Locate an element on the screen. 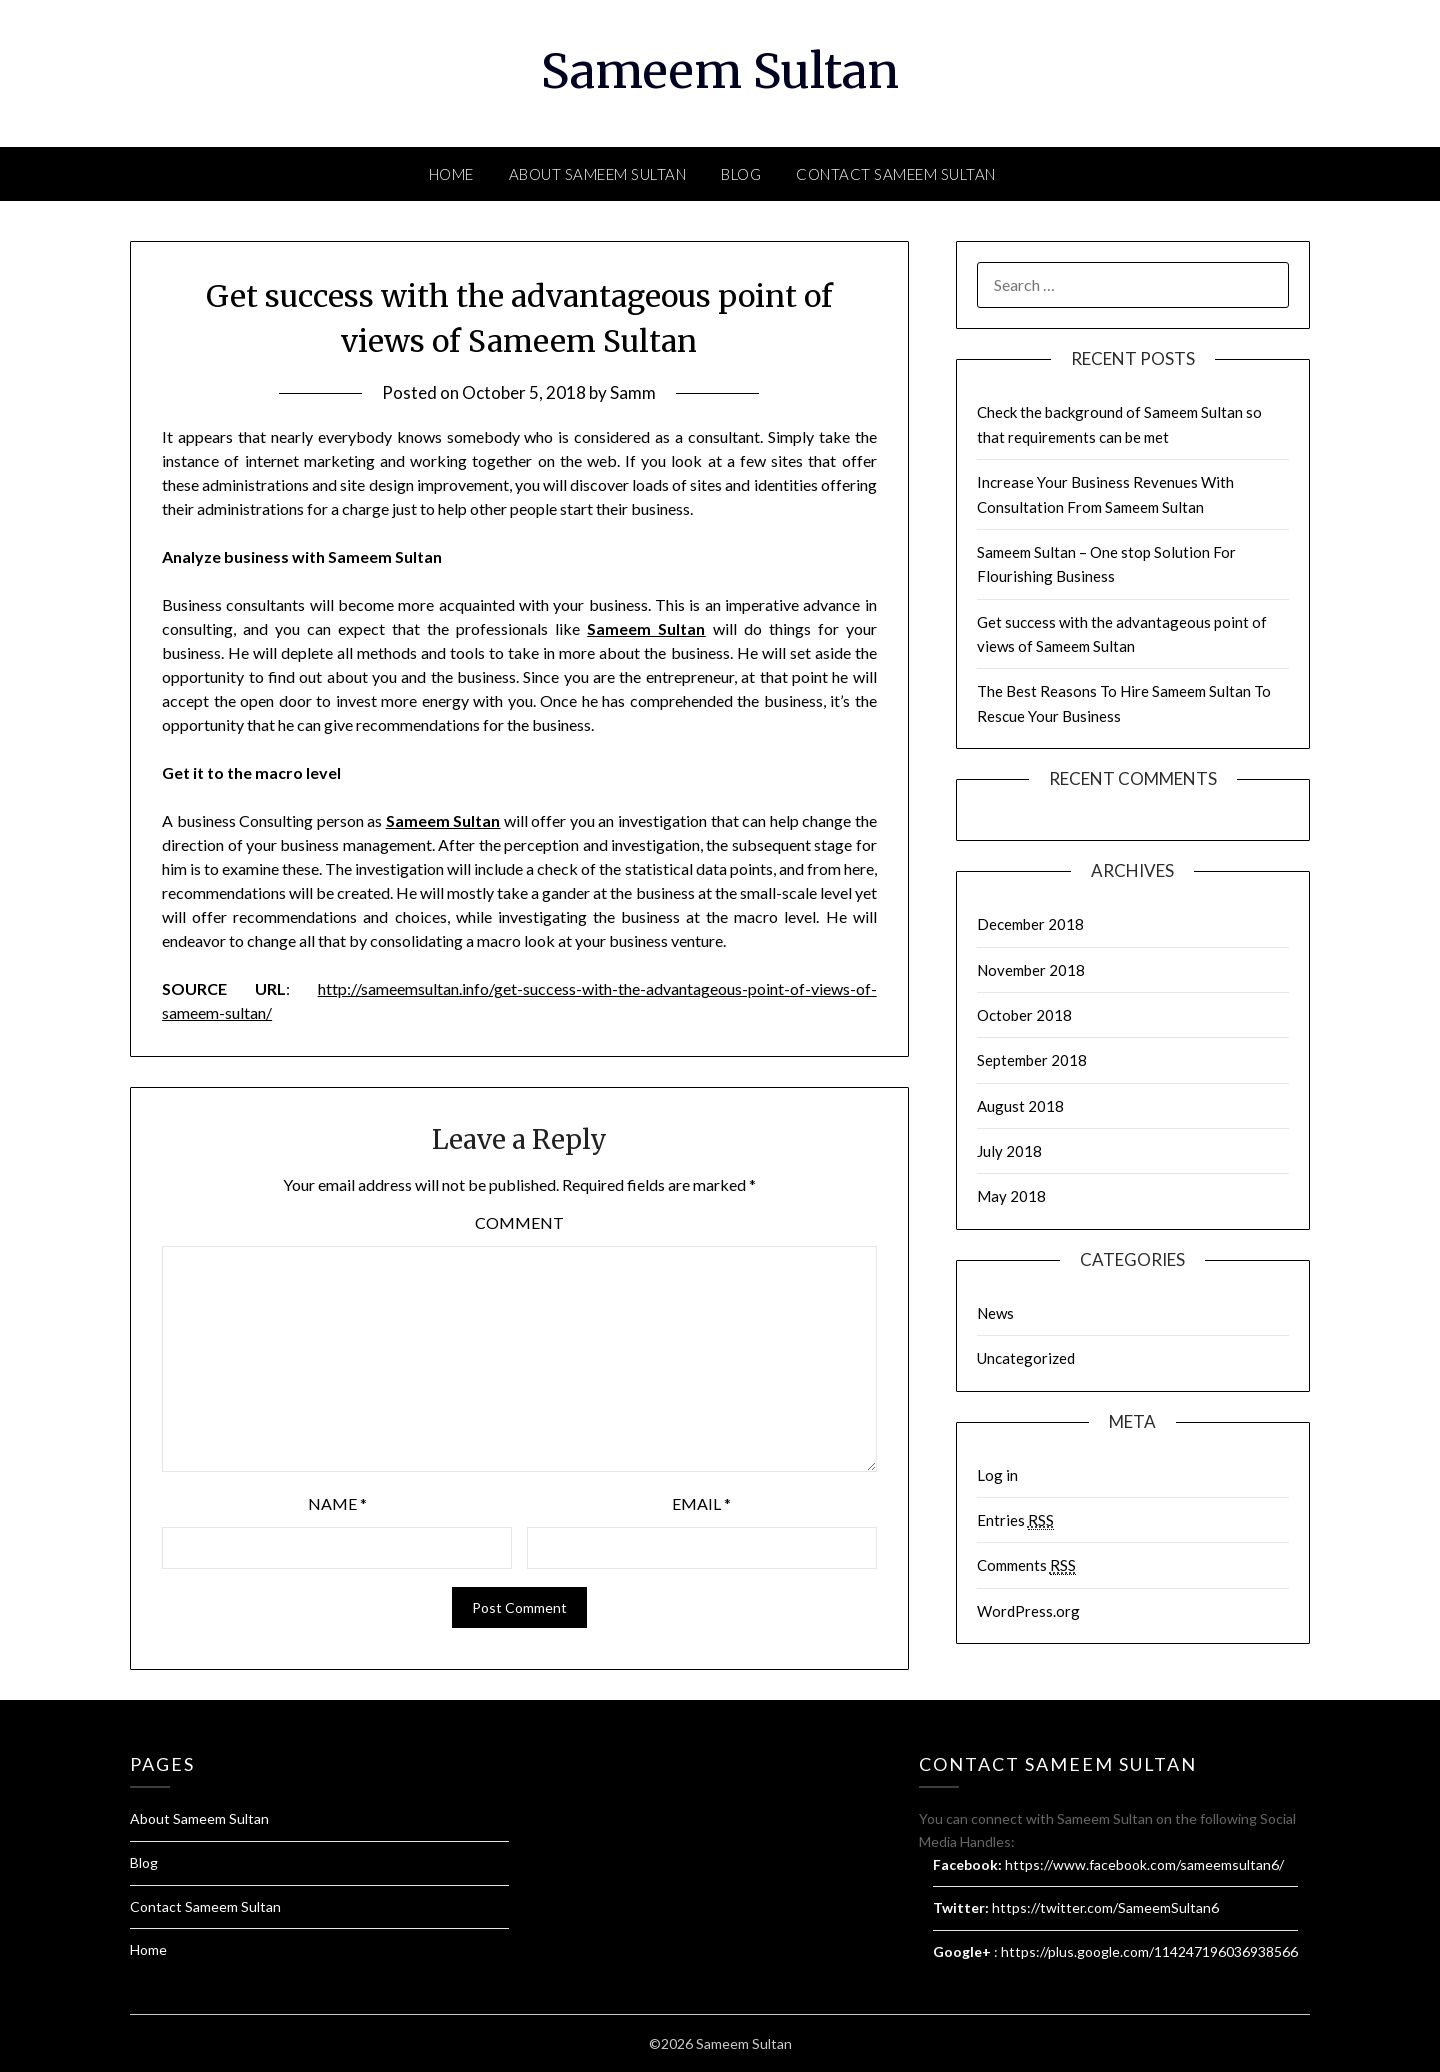  Log in is located at coordinates (997, 1475).